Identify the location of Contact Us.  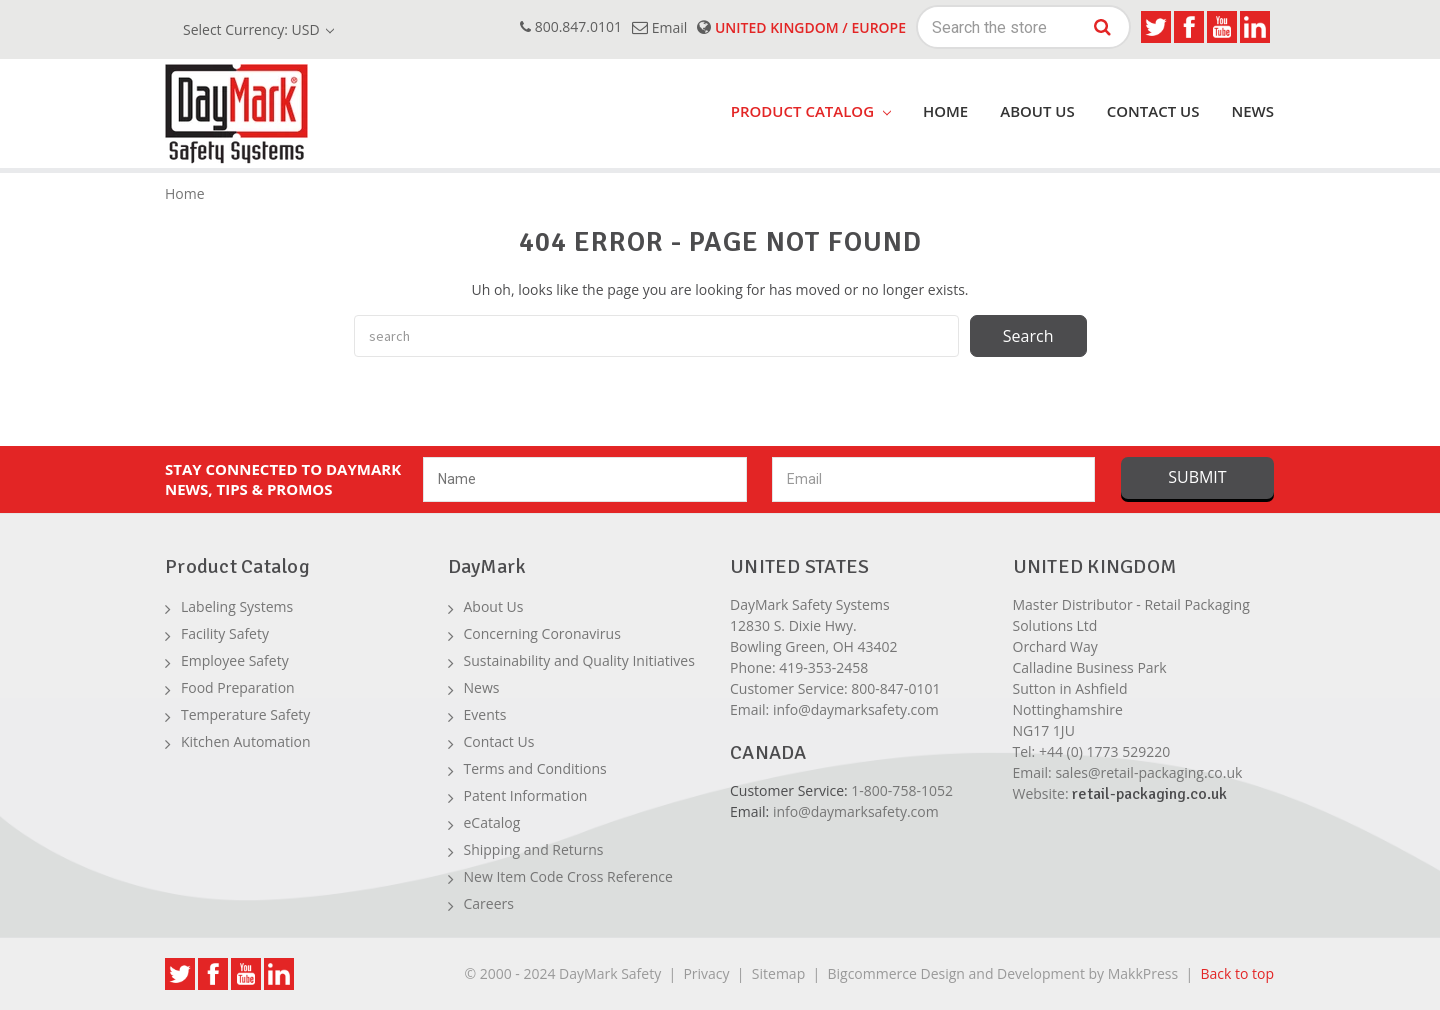
(1153, 111).